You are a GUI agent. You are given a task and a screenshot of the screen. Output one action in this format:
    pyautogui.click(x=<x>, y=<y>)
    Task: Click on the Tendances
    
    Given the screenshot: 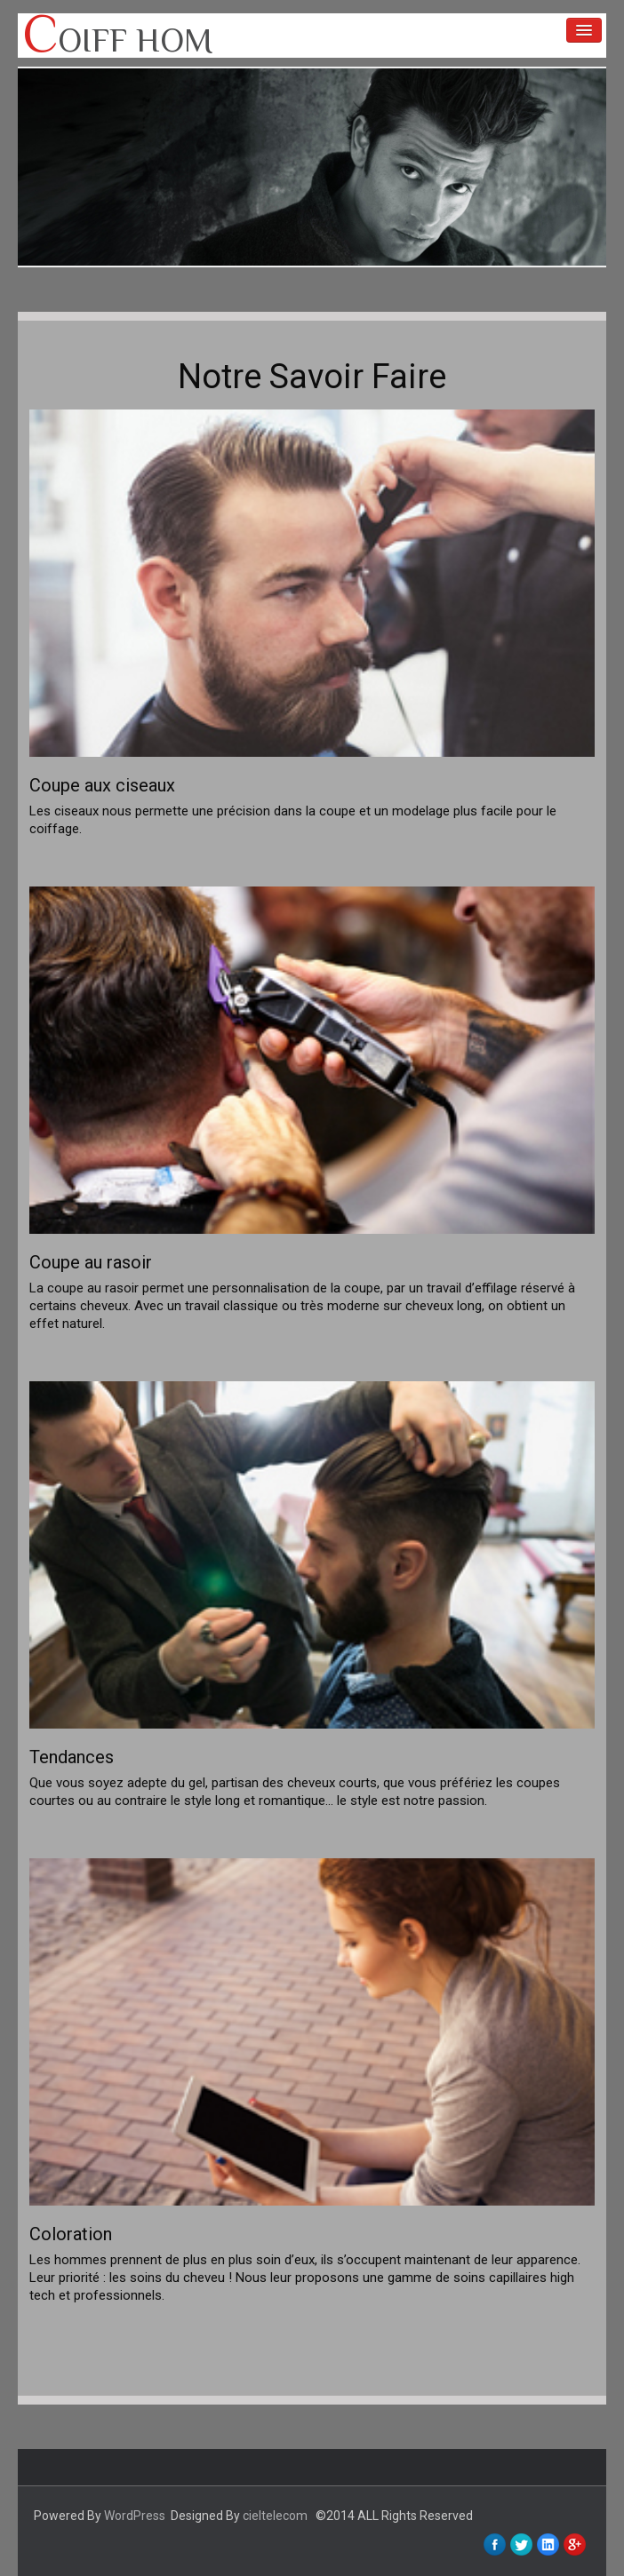 What is the action you would take?
    pyautogui.click(x=71, y=1757)
    